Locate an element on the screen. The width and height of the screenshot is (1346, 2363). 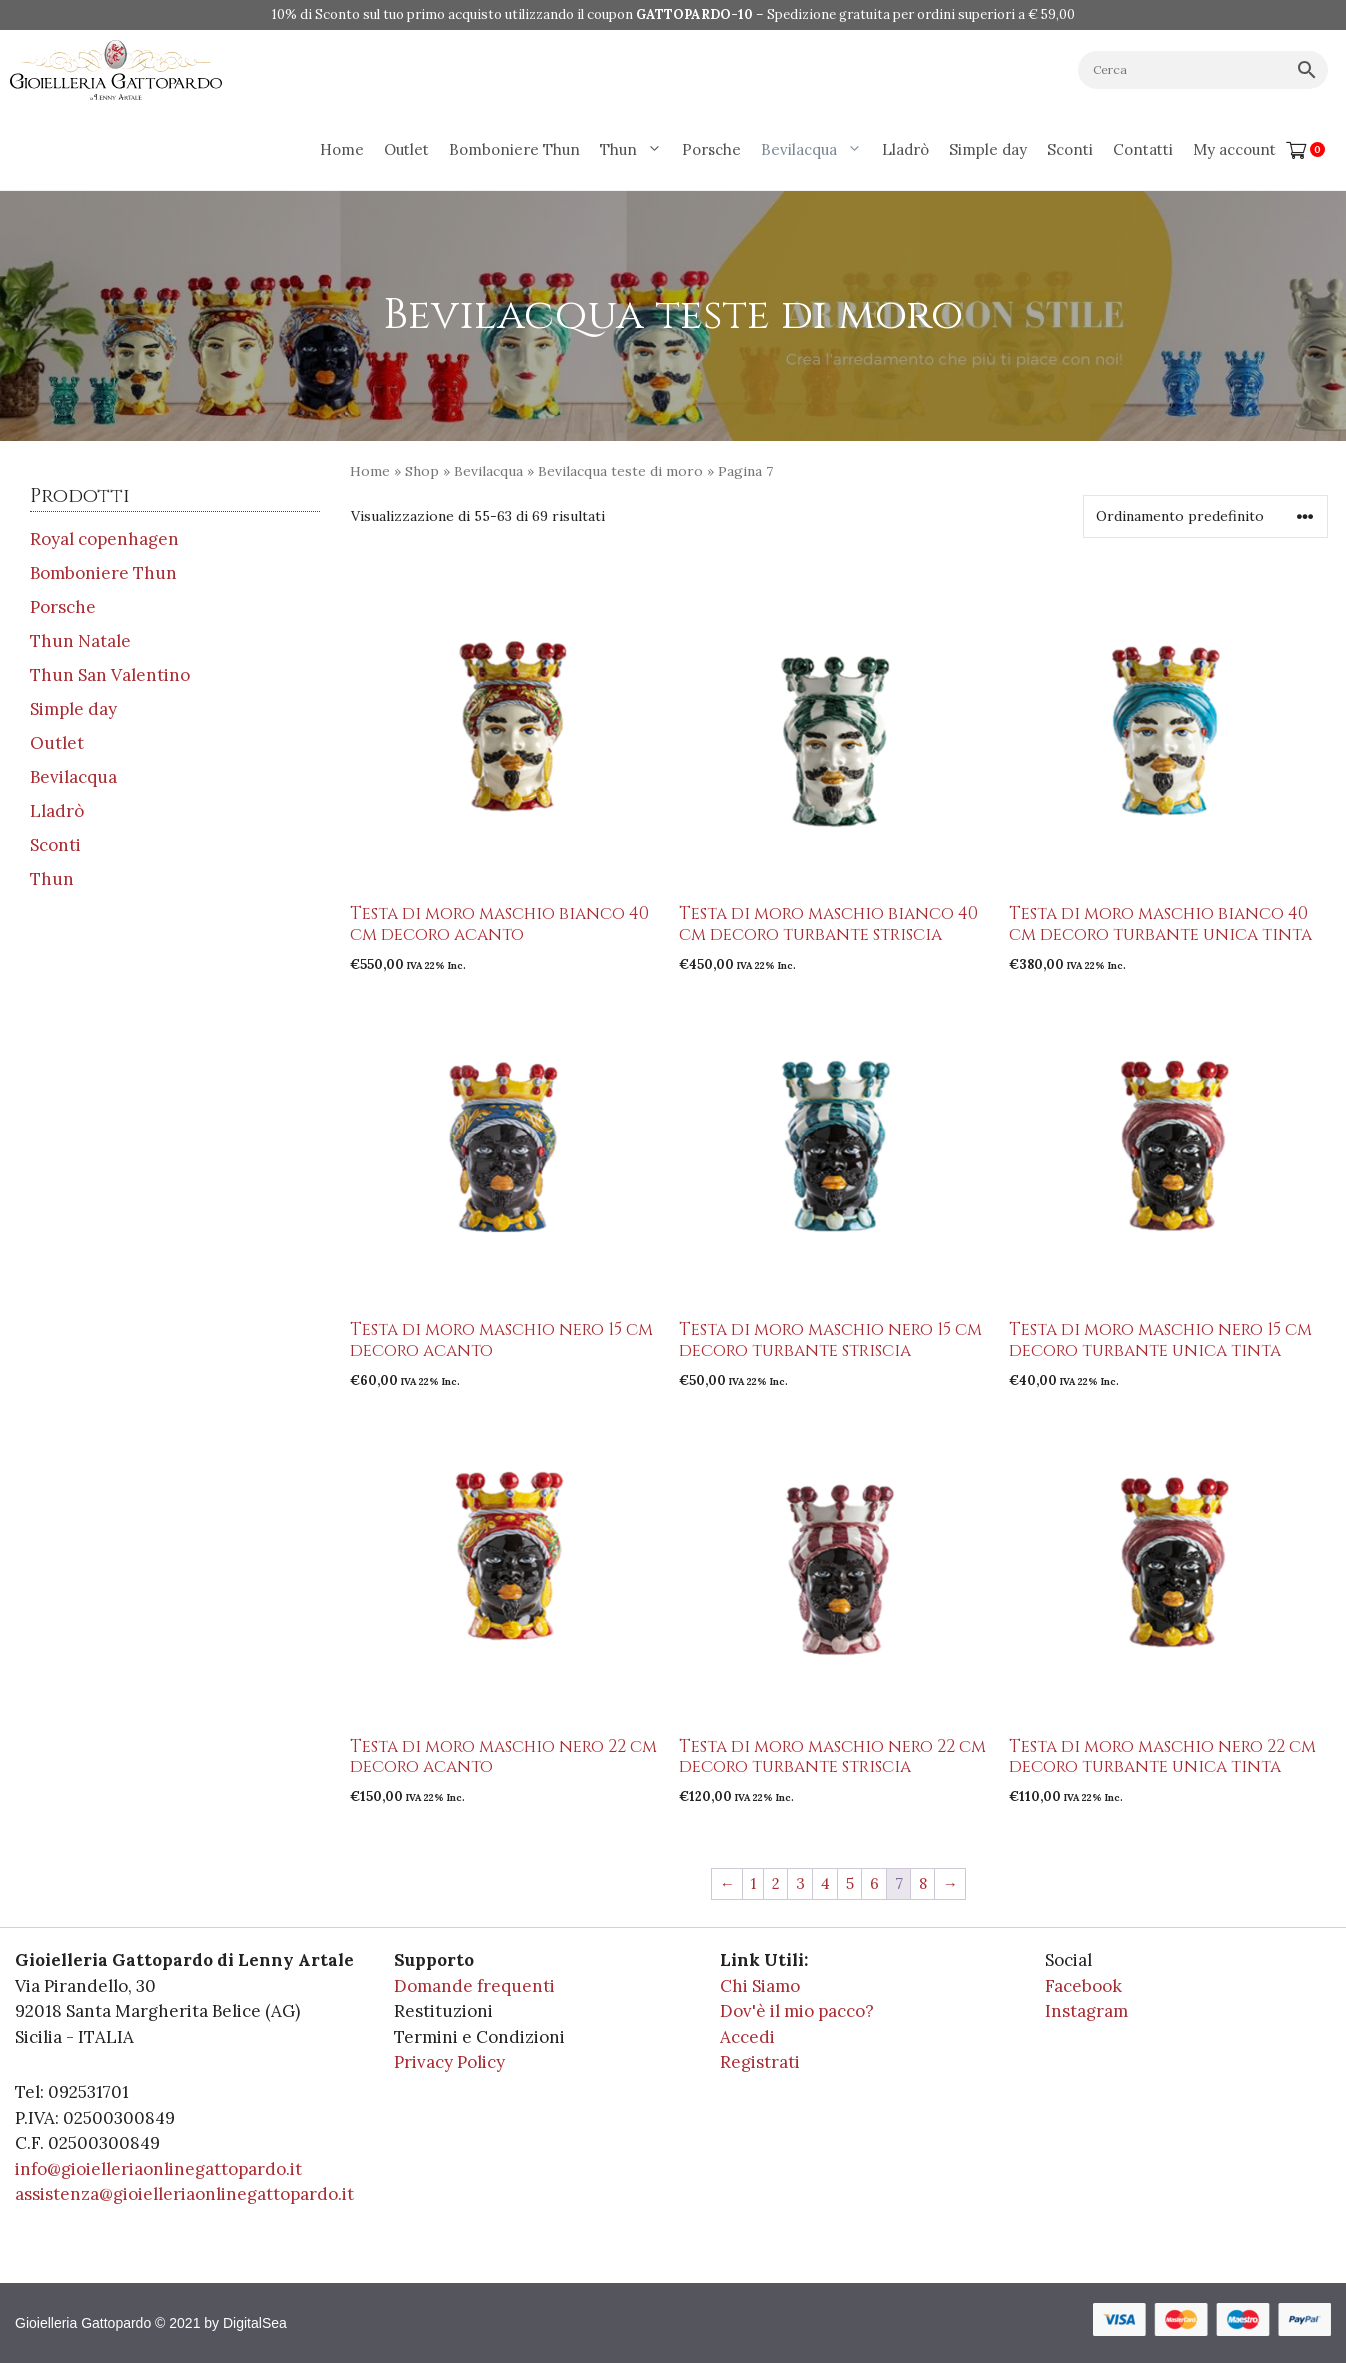
1 [Pagina 1] is located at coordinates (753, 1883).